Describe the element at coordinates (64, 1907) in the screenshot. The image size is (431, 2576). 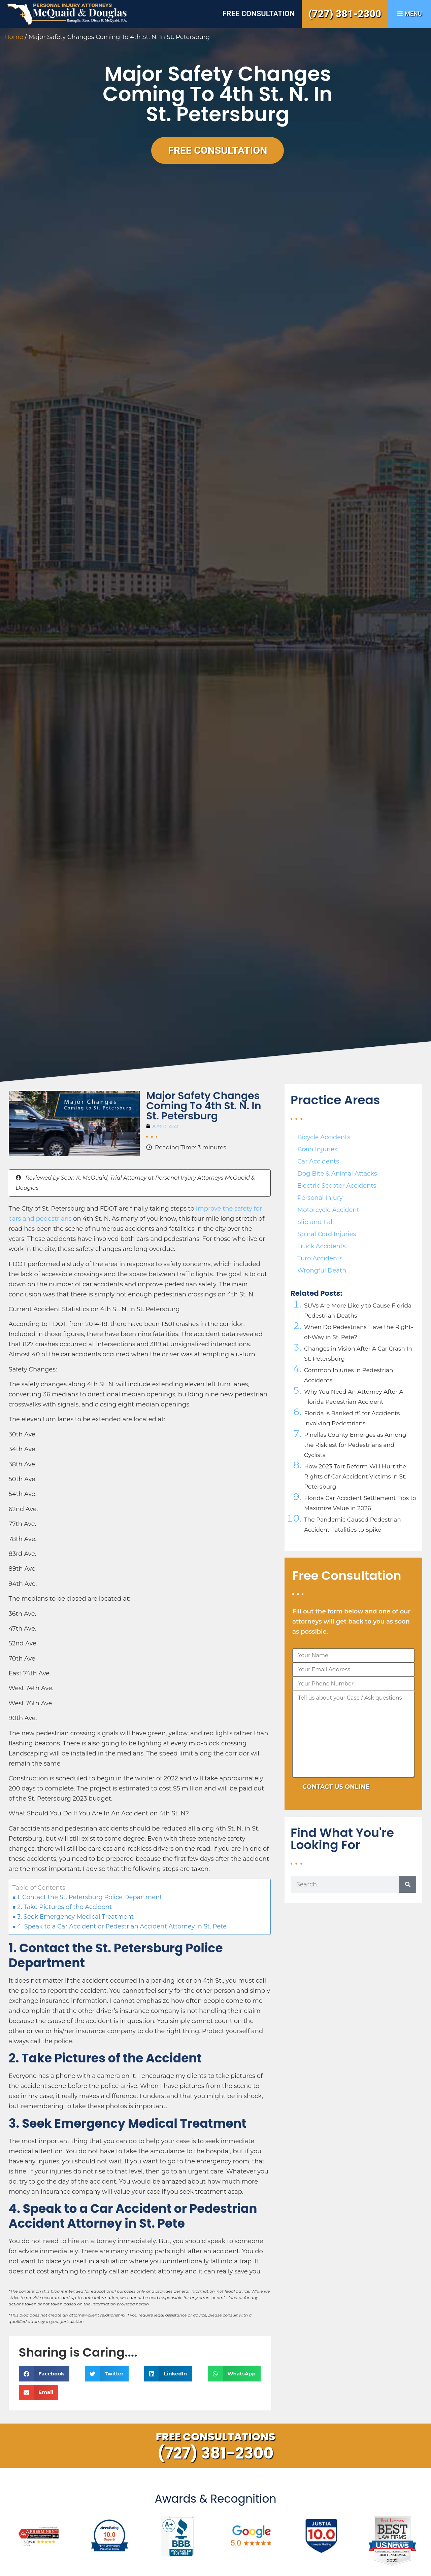
I see `2. Take Pictures of the Accident` at that location.